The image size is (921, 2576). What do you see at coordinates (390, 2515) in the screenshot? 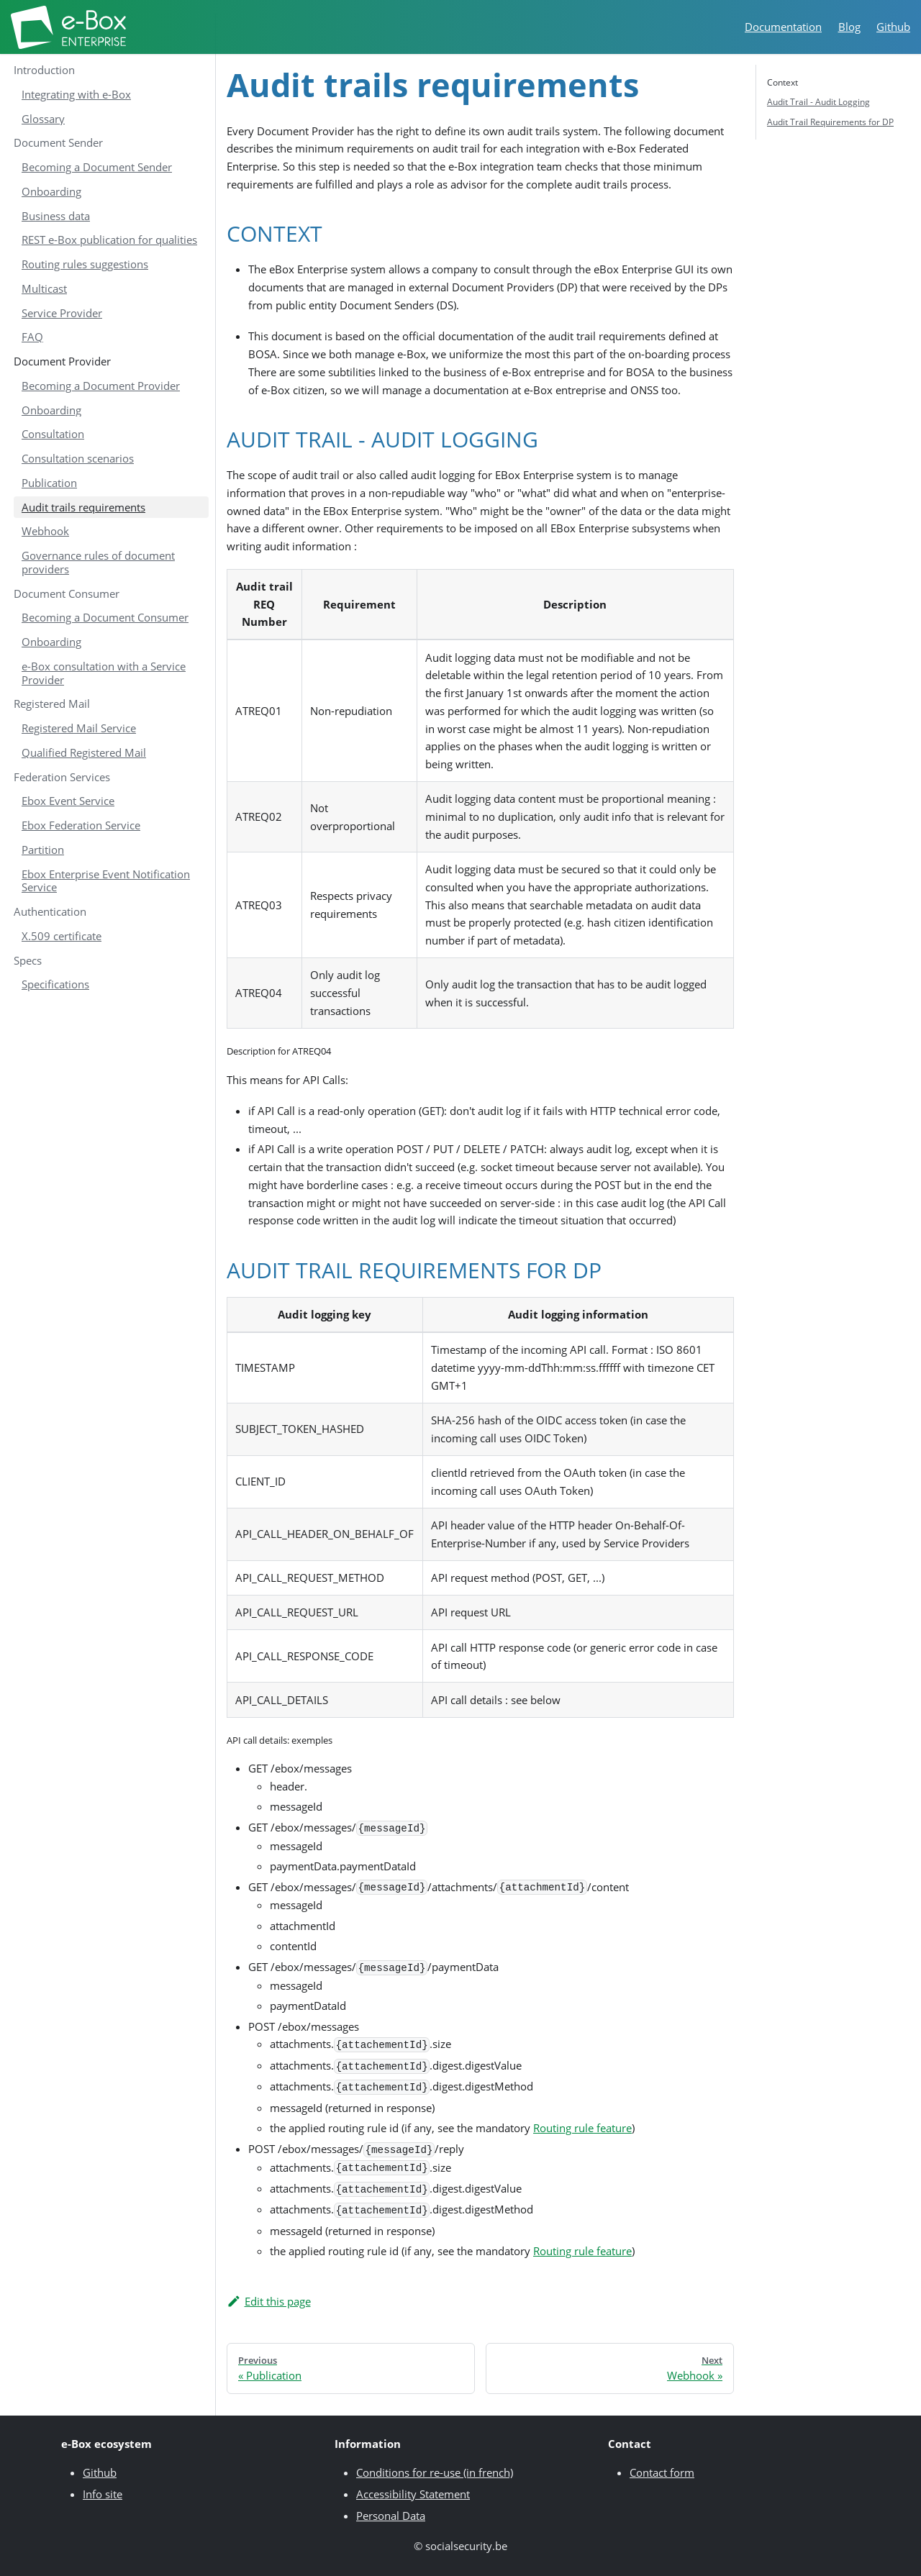
I see `Personal Data` at bounding box center [390, 2515].